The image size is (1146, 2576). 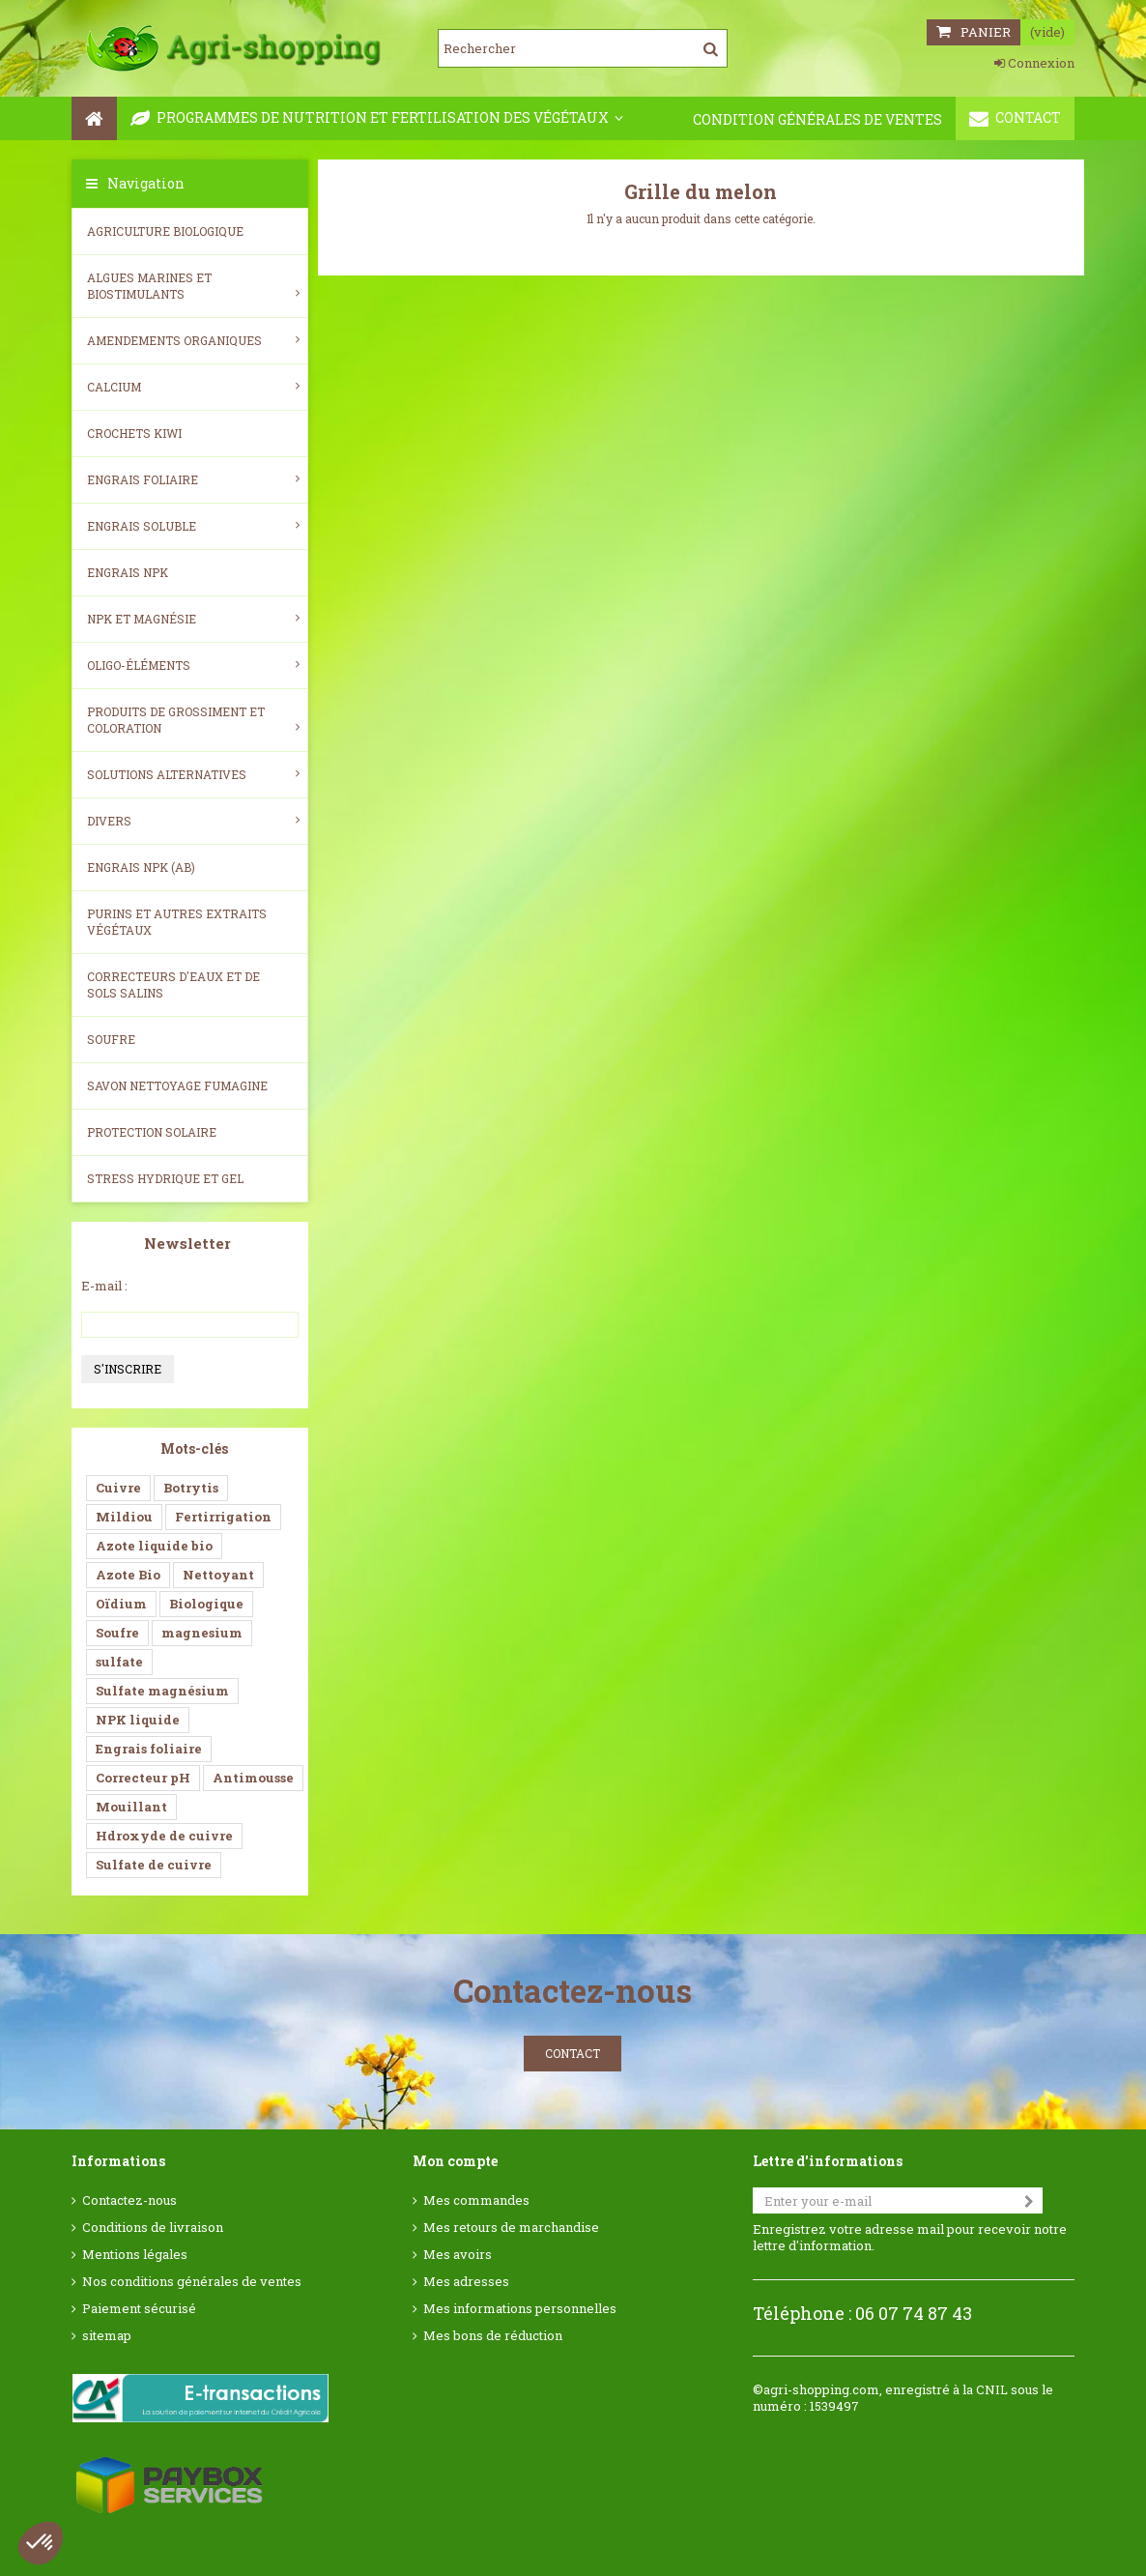 I want to click on Oïdium, so click(x=121, y=1603).